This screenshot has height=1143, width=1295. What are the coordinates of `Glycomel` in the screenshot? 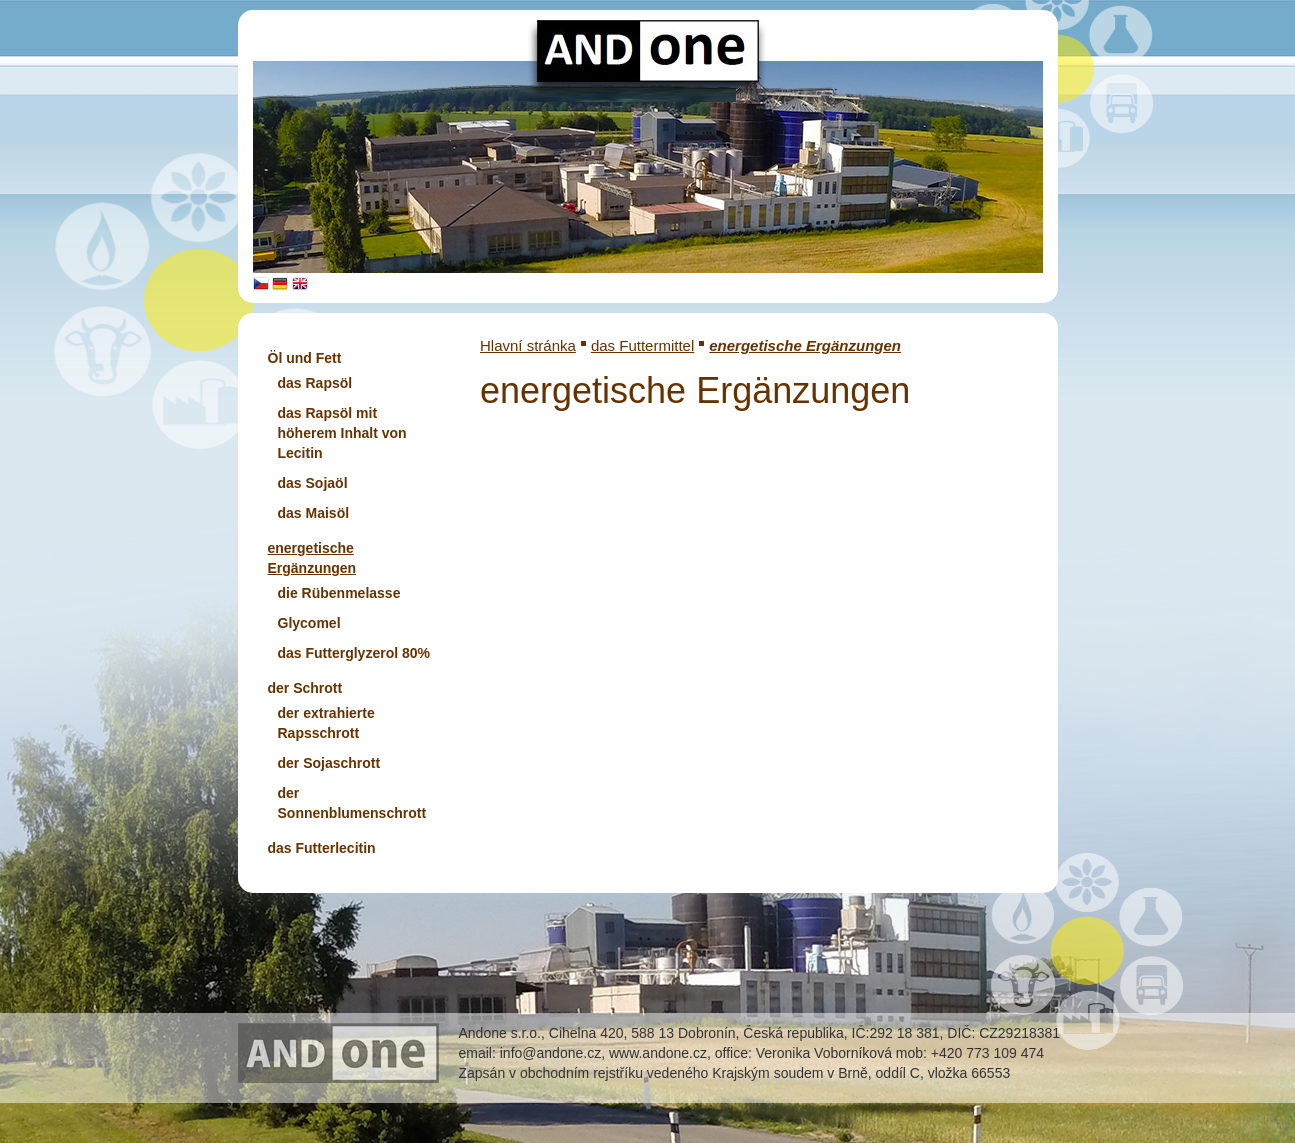 It's located at (309, 623).